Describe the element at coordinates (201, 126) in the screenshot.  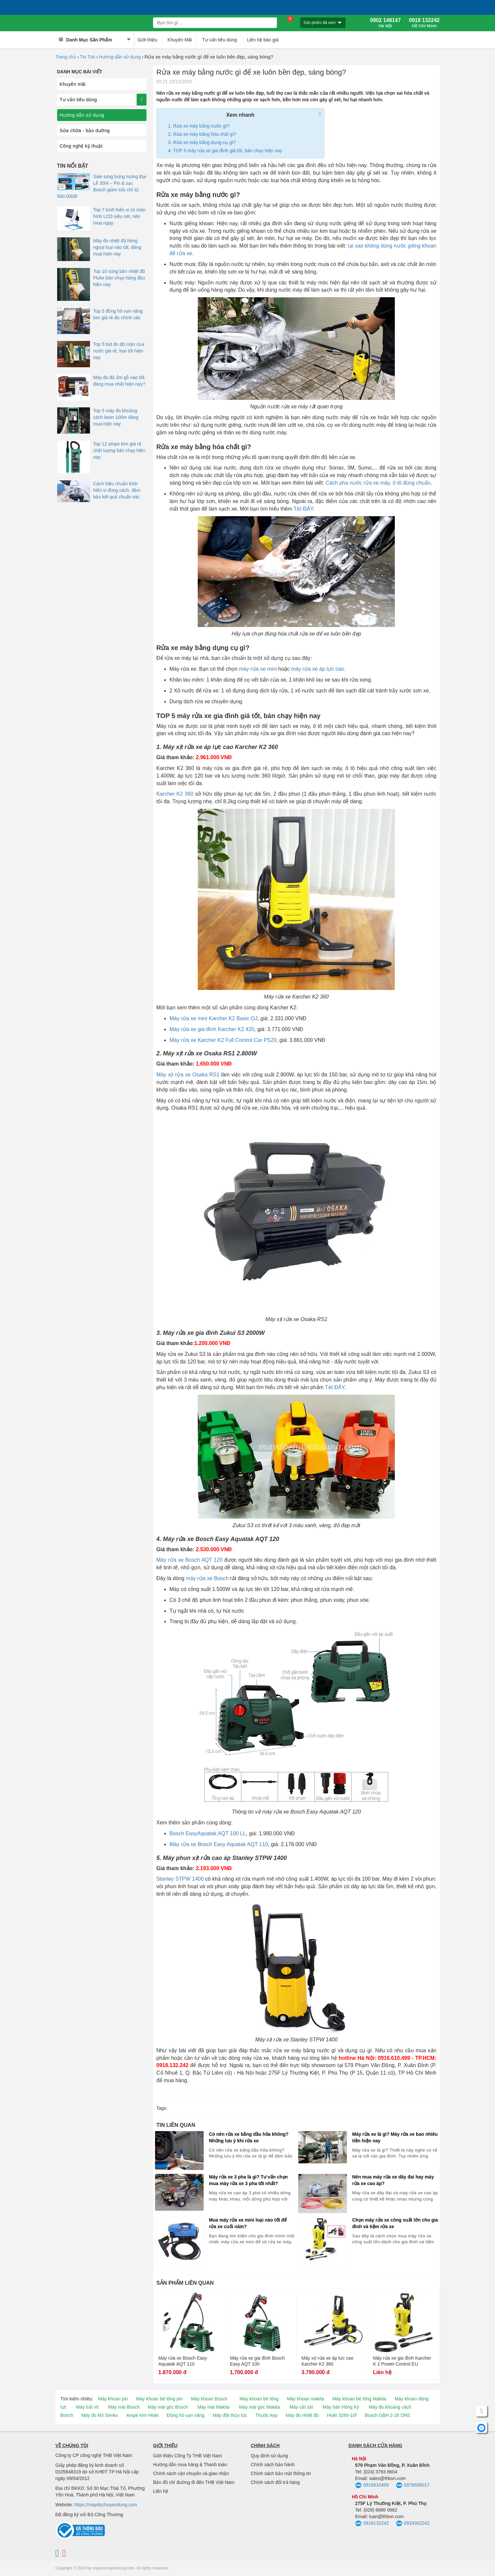
I see `Rửa xe máy bằng nước gì?` at that location.